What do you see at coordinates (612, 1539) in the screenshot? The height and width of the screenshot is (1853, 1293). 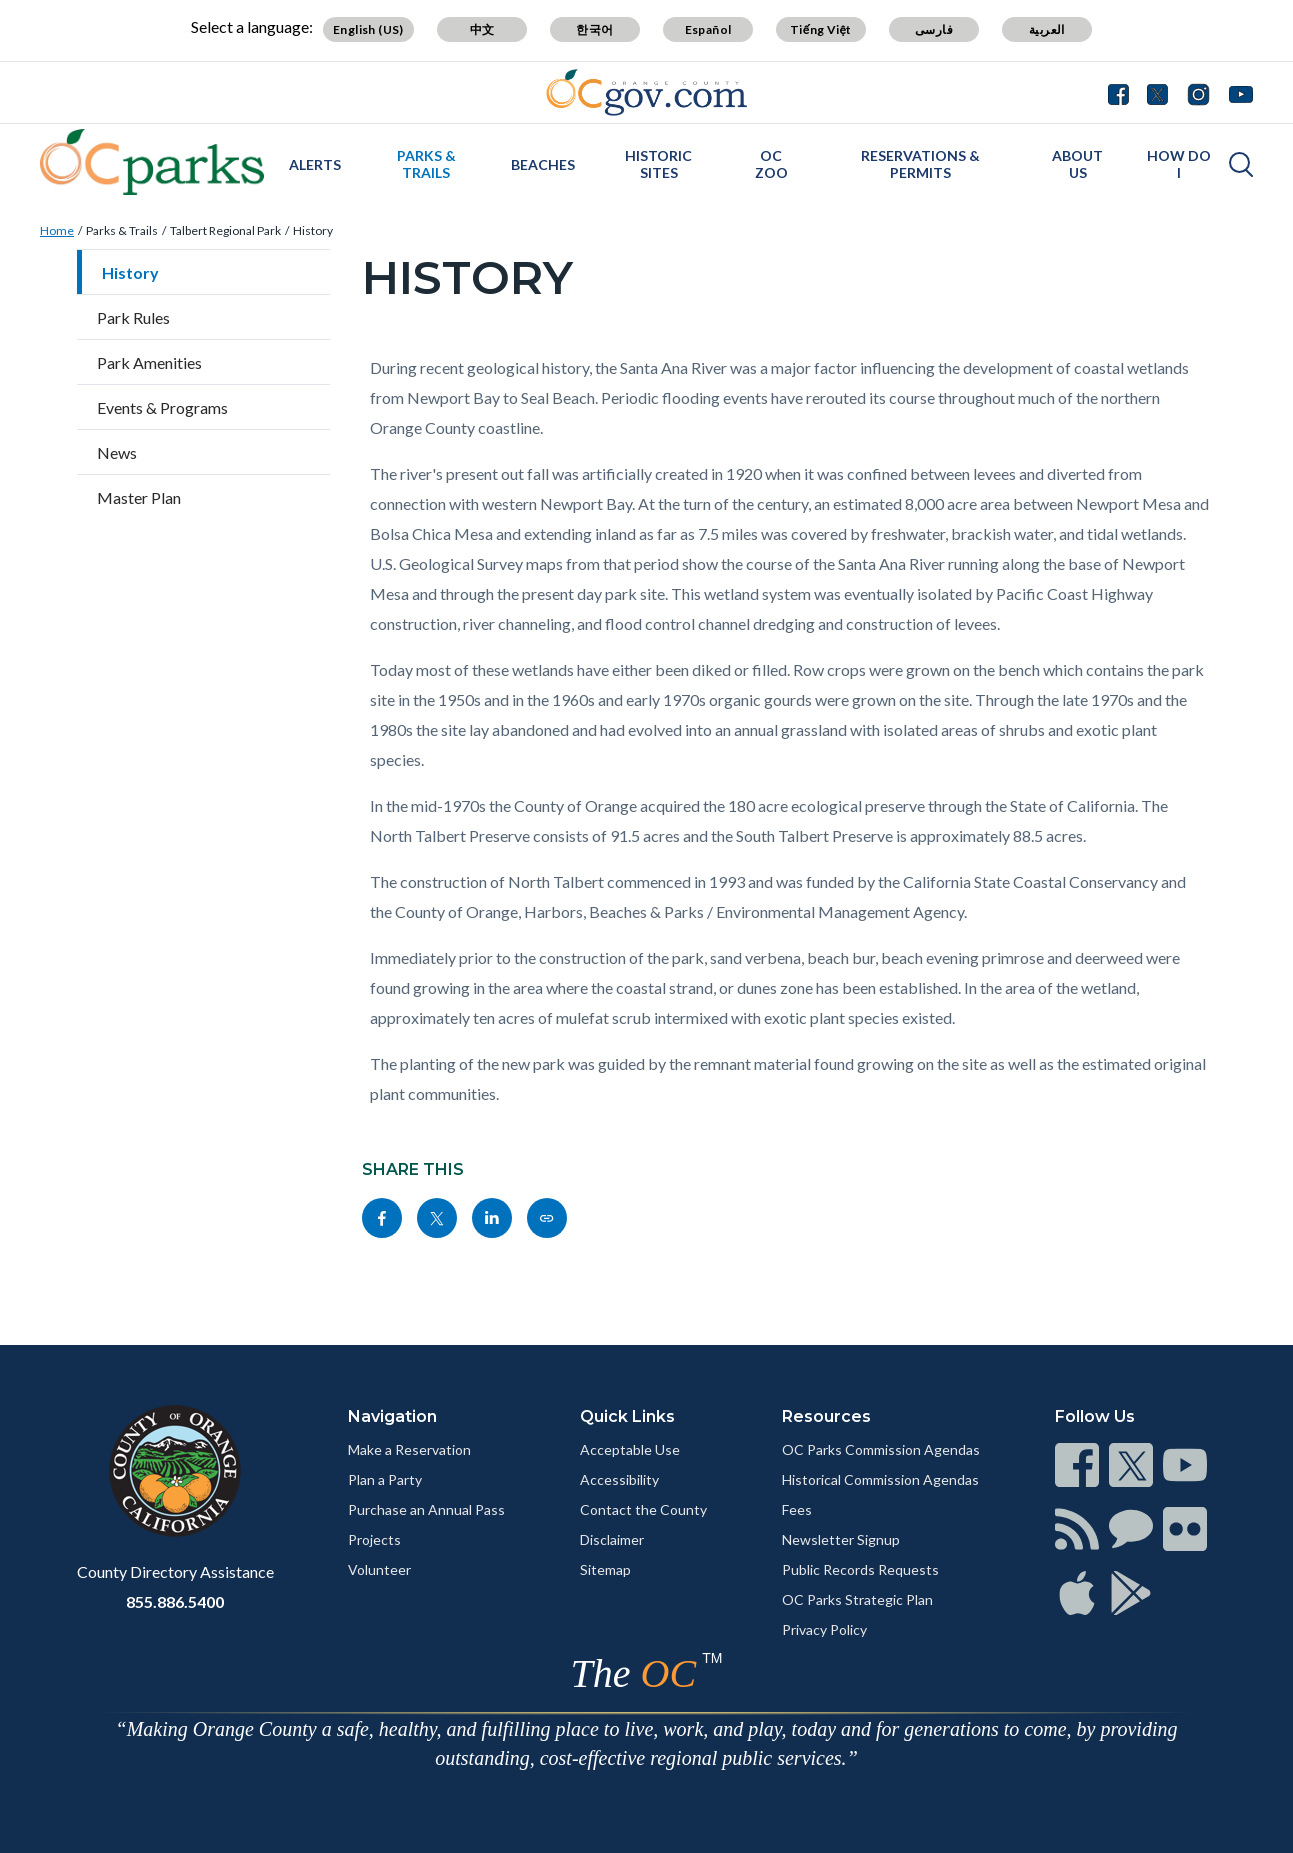 I see `Disclaimer` at bounding box center [612, 1539].